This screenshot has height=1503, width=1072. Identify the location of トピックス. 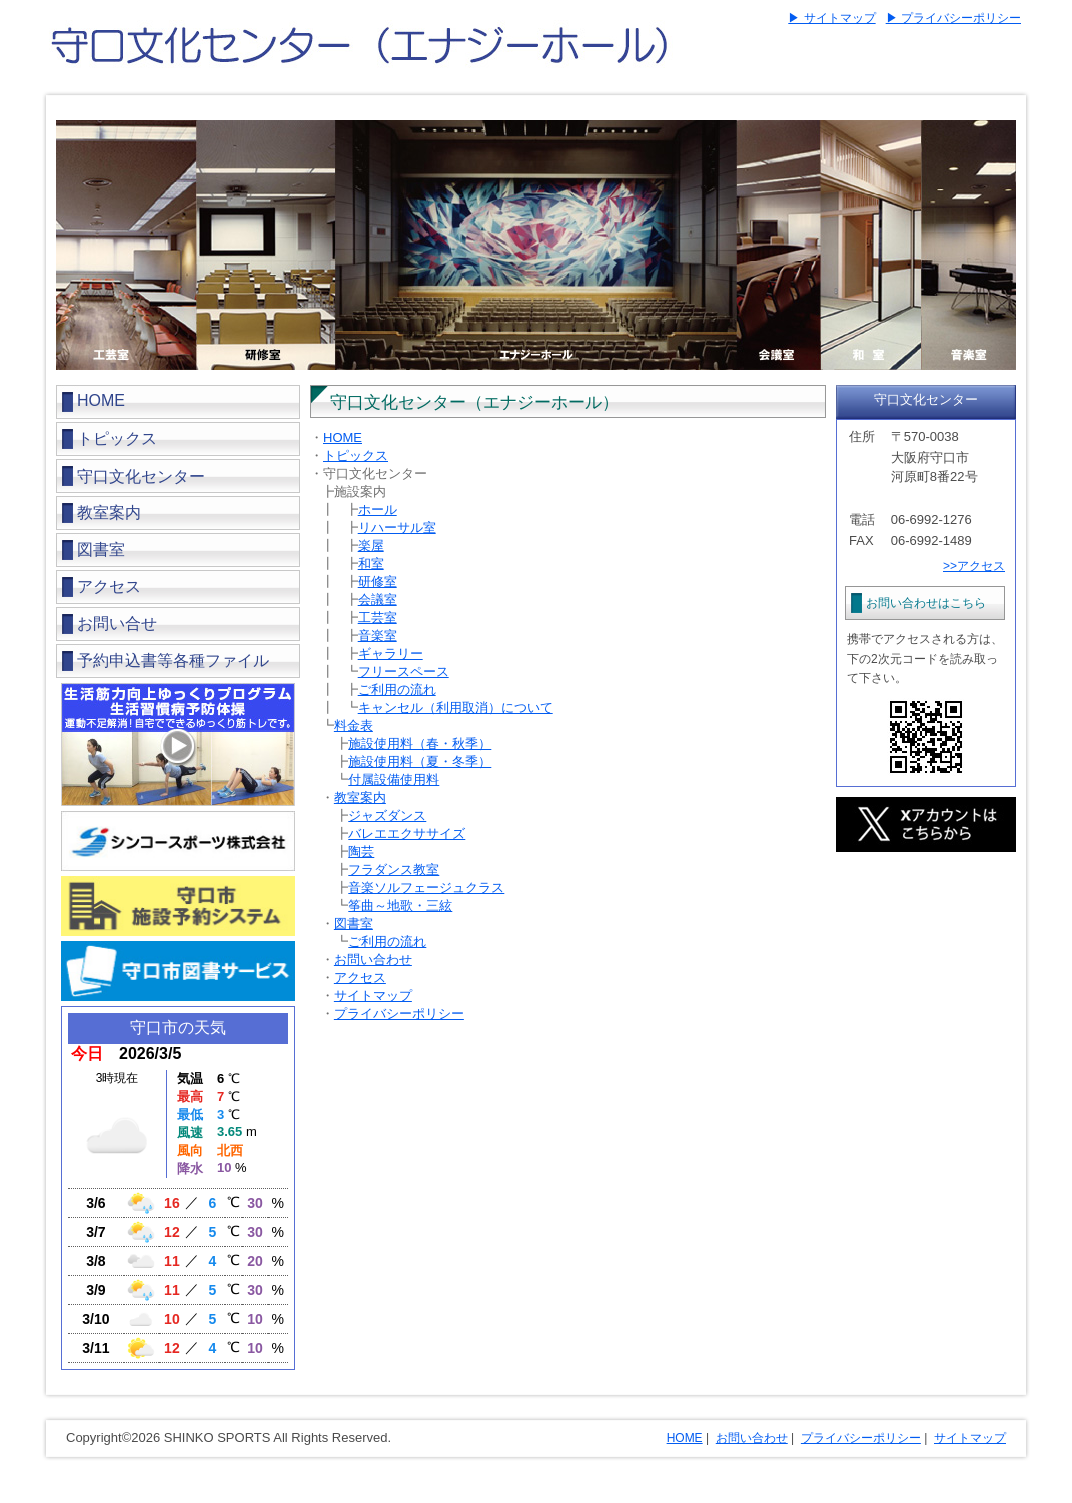
(117, 438).